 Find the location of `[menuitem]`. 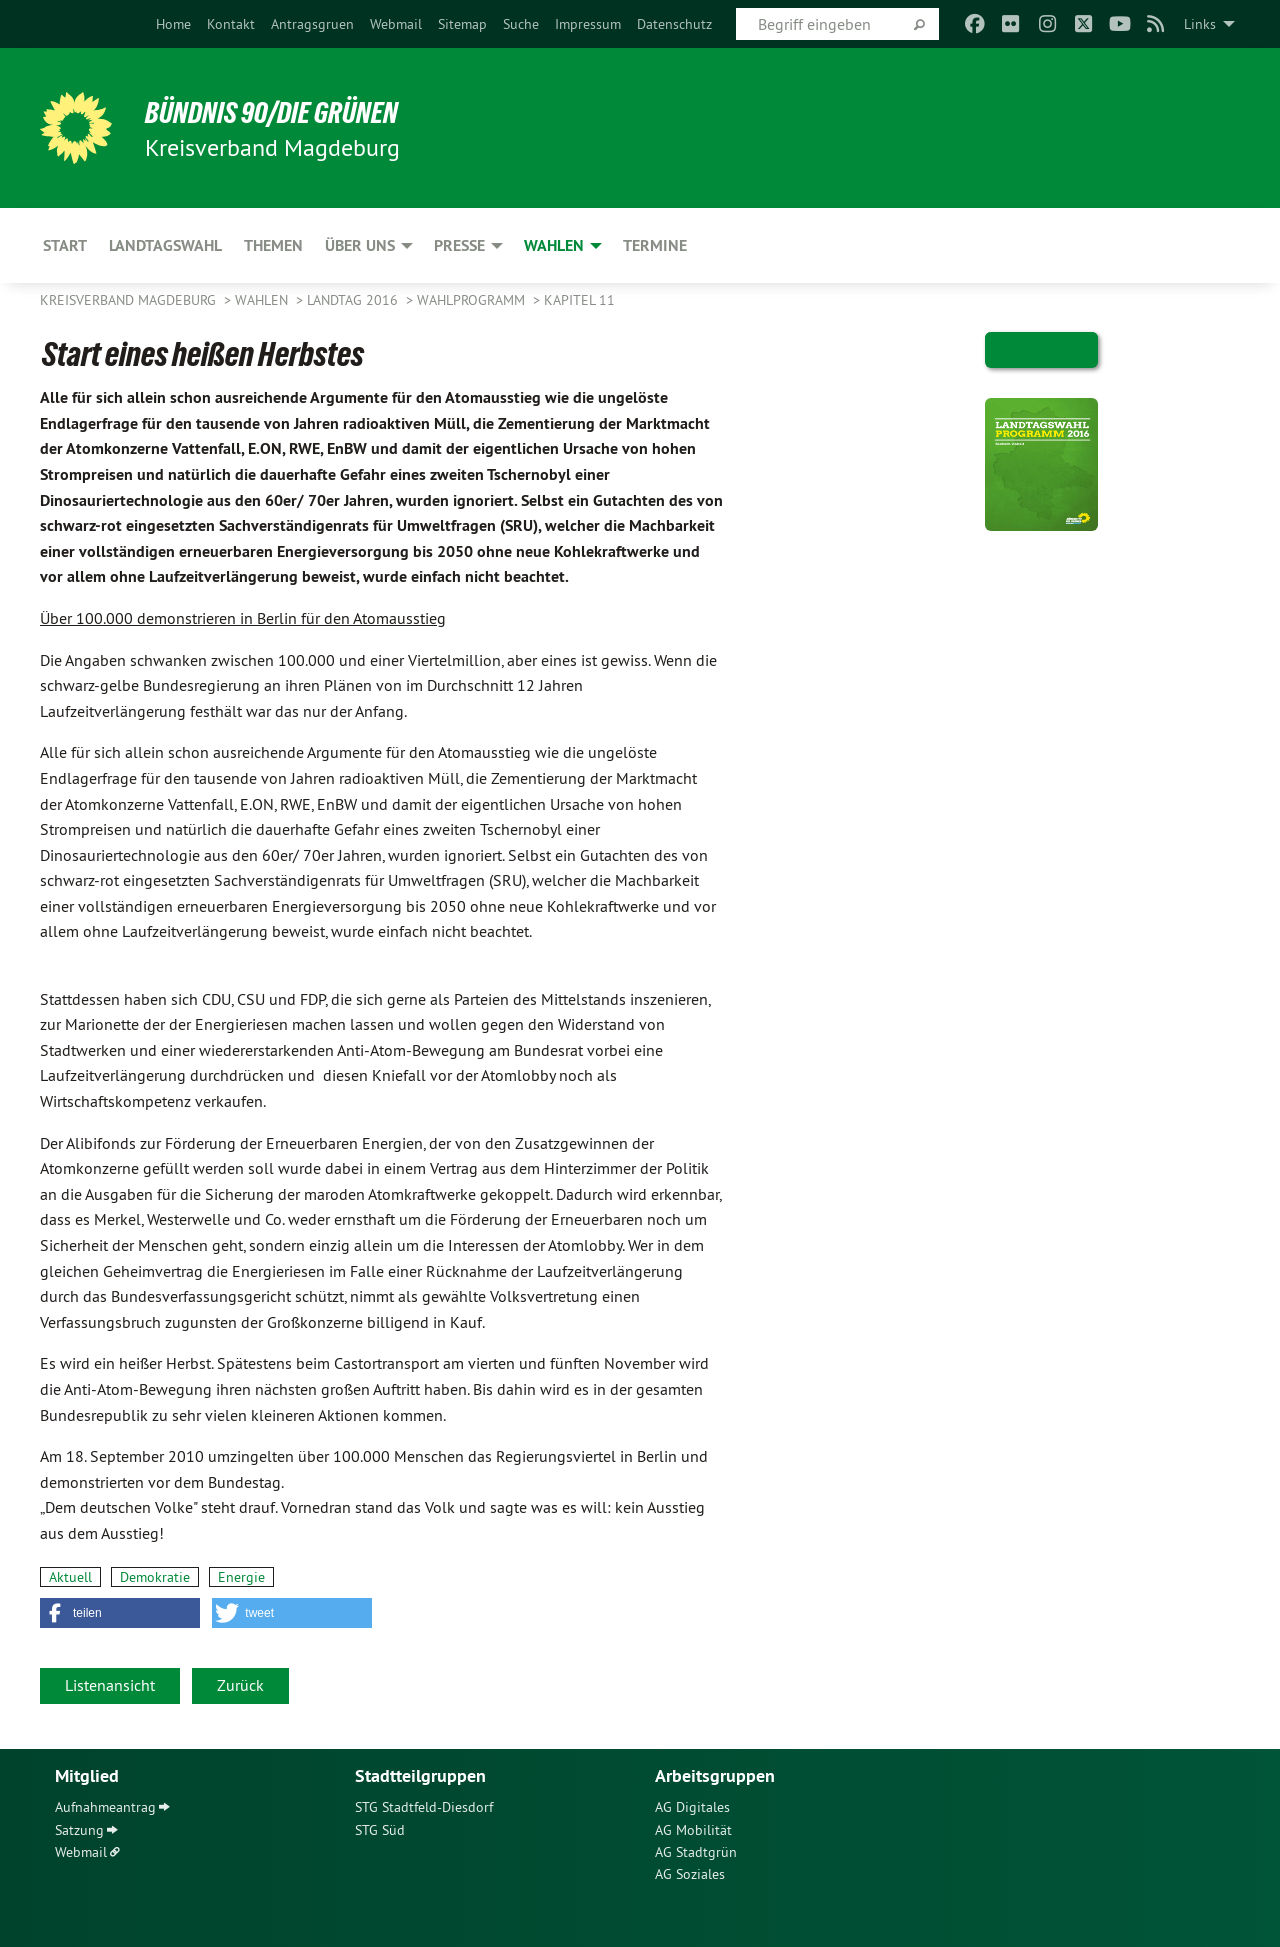

[menuitem] is located at coordinates (173, 24).